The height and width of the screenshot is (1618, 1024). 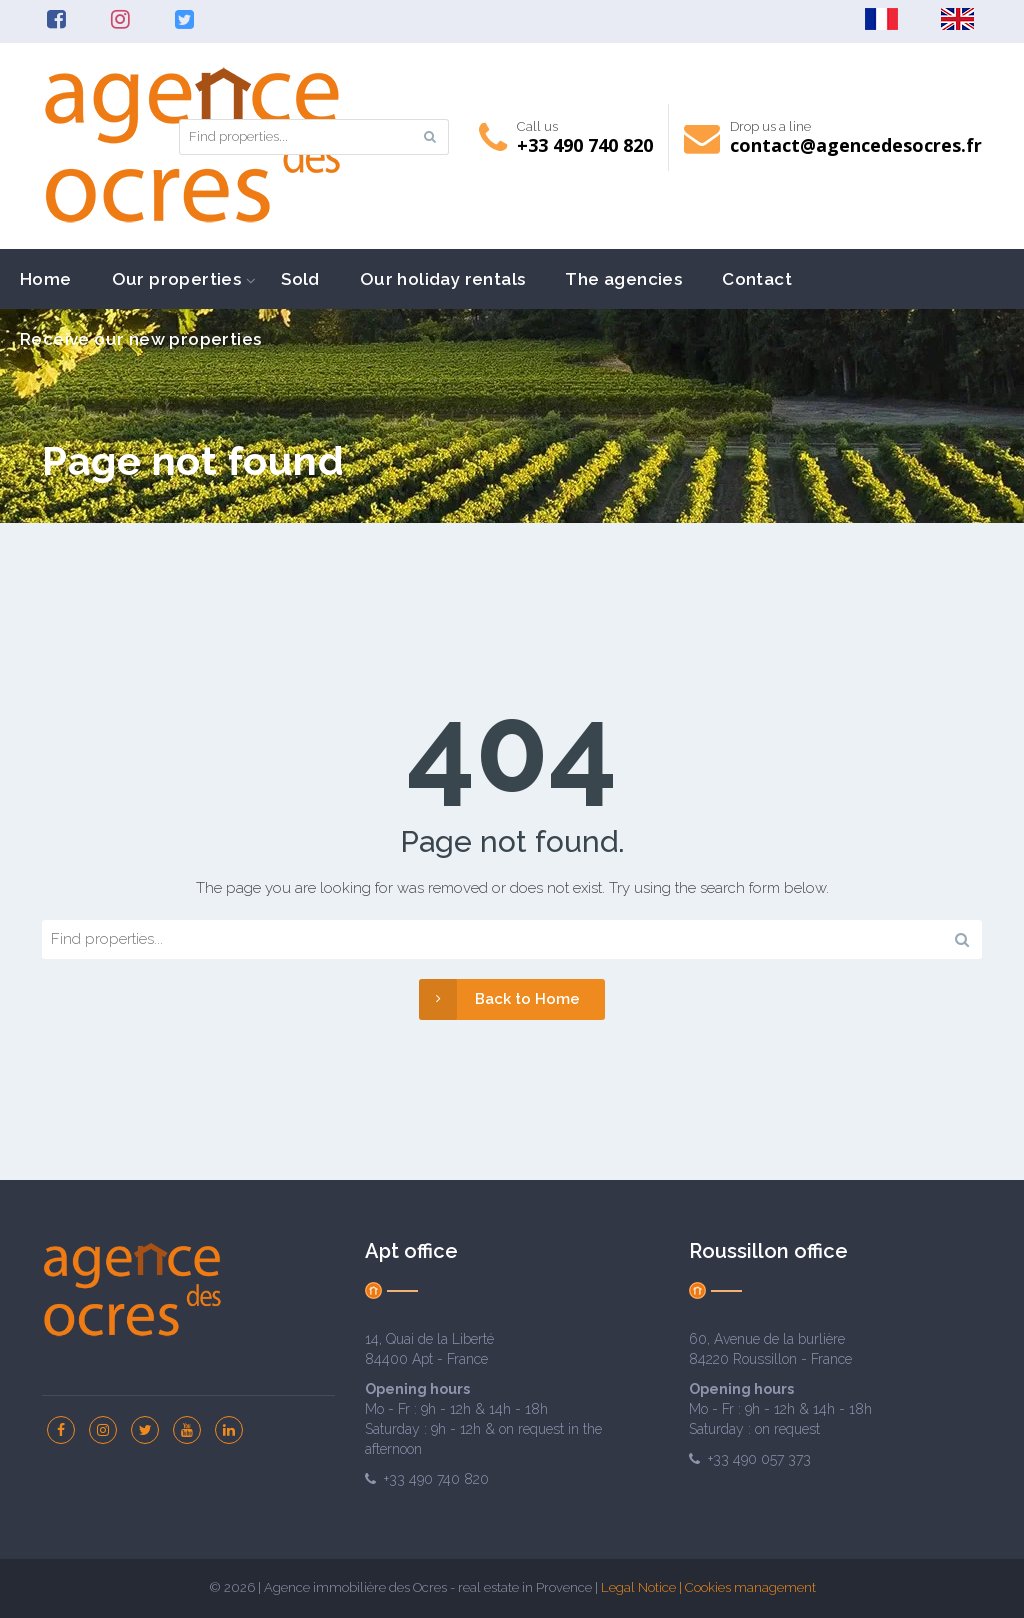 What do you see at coordinates (643, 1587) in the screenshot?
I see `Legal Notice |` at bounding box center [643, 1587].